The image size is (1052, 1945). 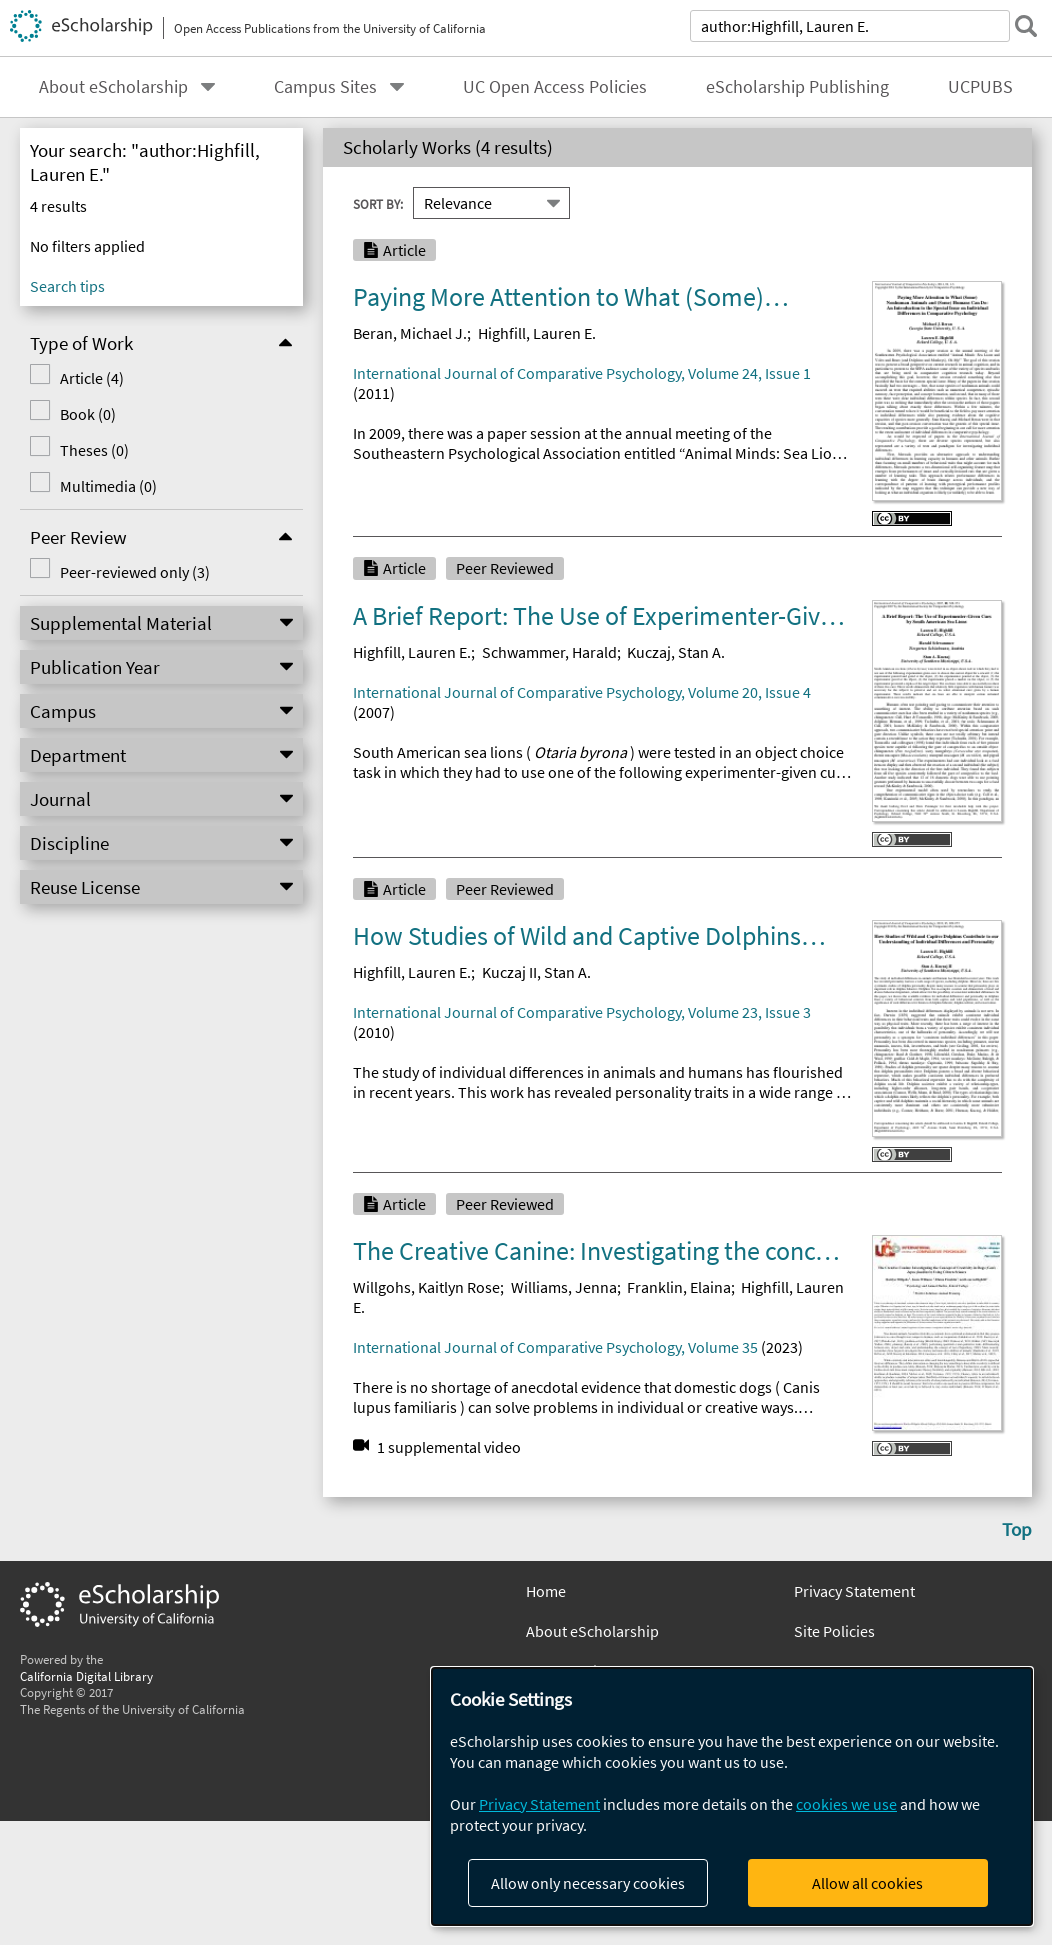 I want to click on Allow all cookies, so click(x=867, y=1883).